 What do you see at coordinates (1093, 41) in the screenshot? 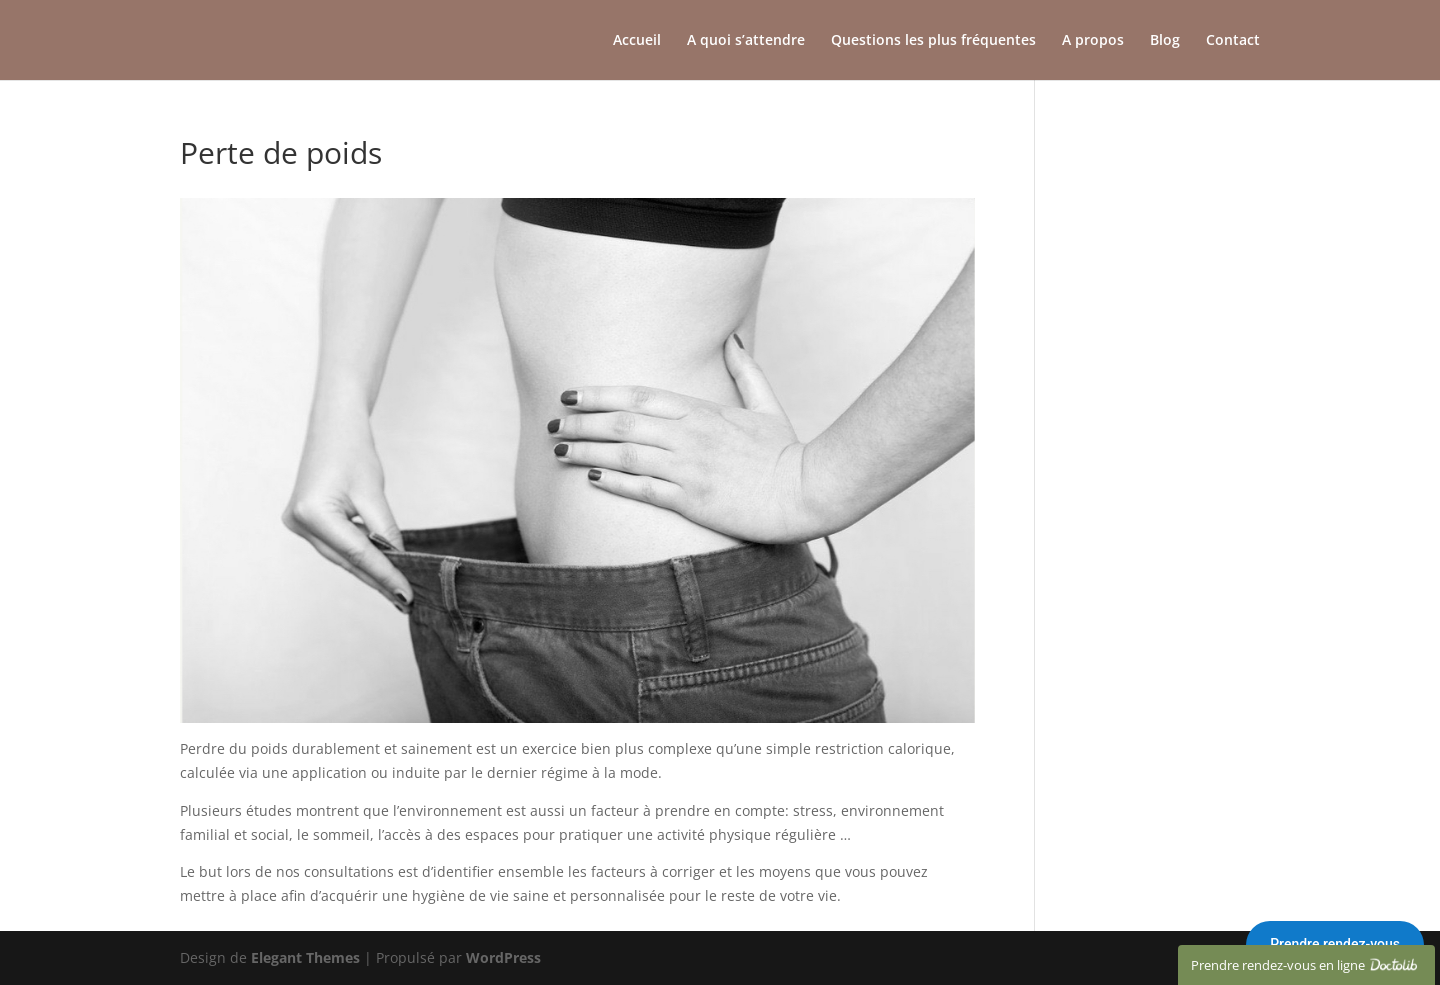
I see `A propos` at bounding box center [1093, 41].